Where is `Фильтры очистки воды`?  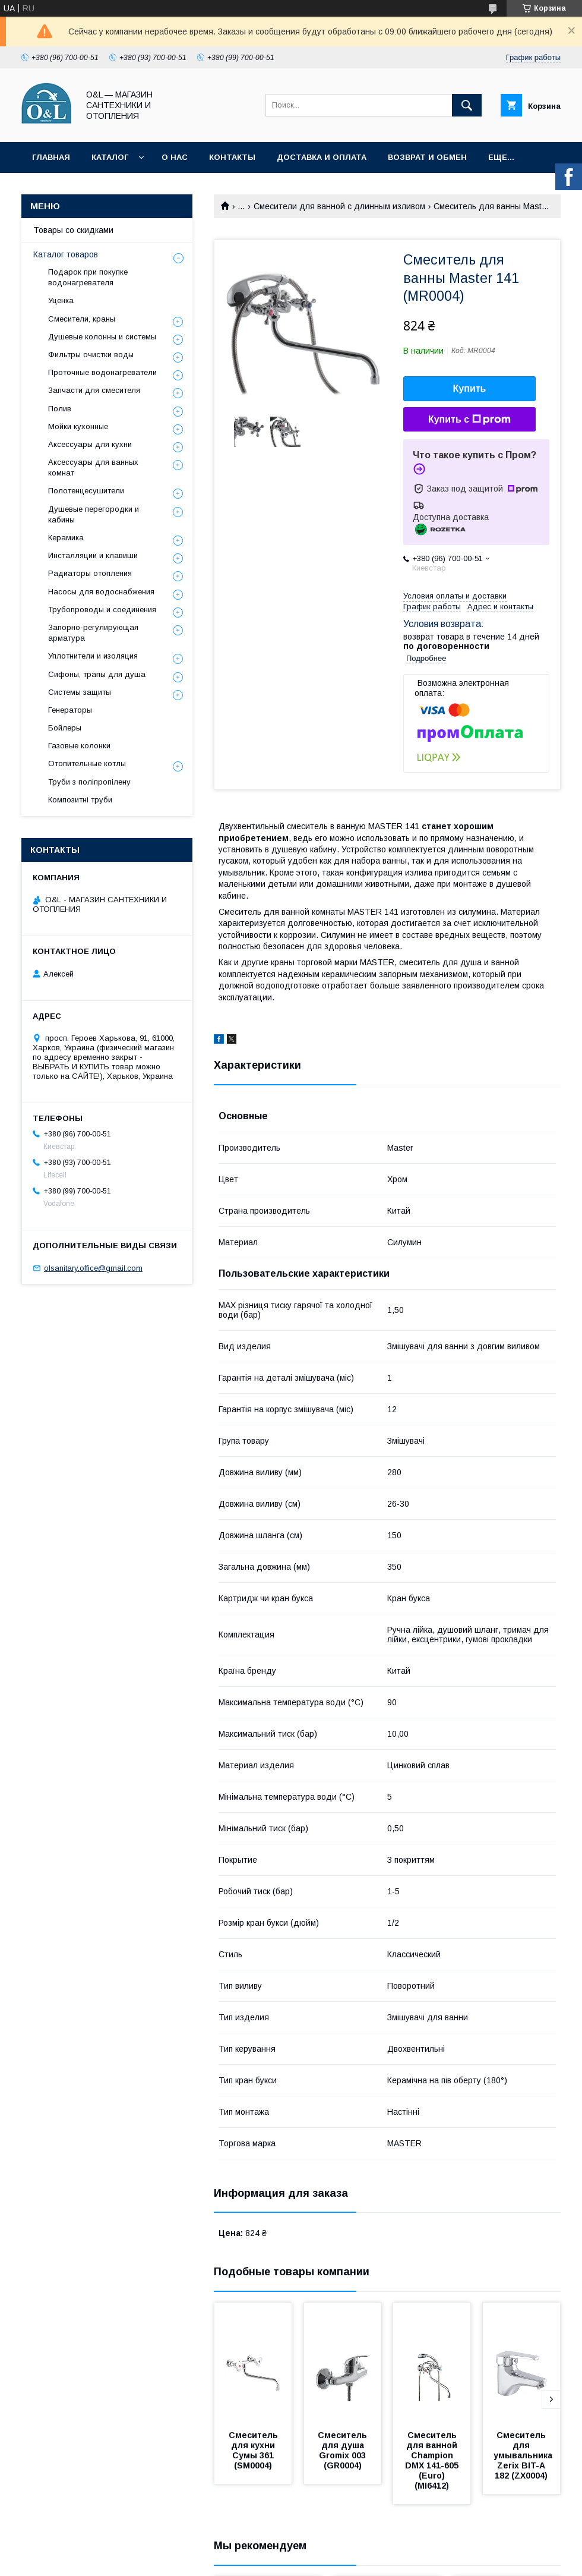 Фильтры очистки воды is located at coordinates (91, 354).